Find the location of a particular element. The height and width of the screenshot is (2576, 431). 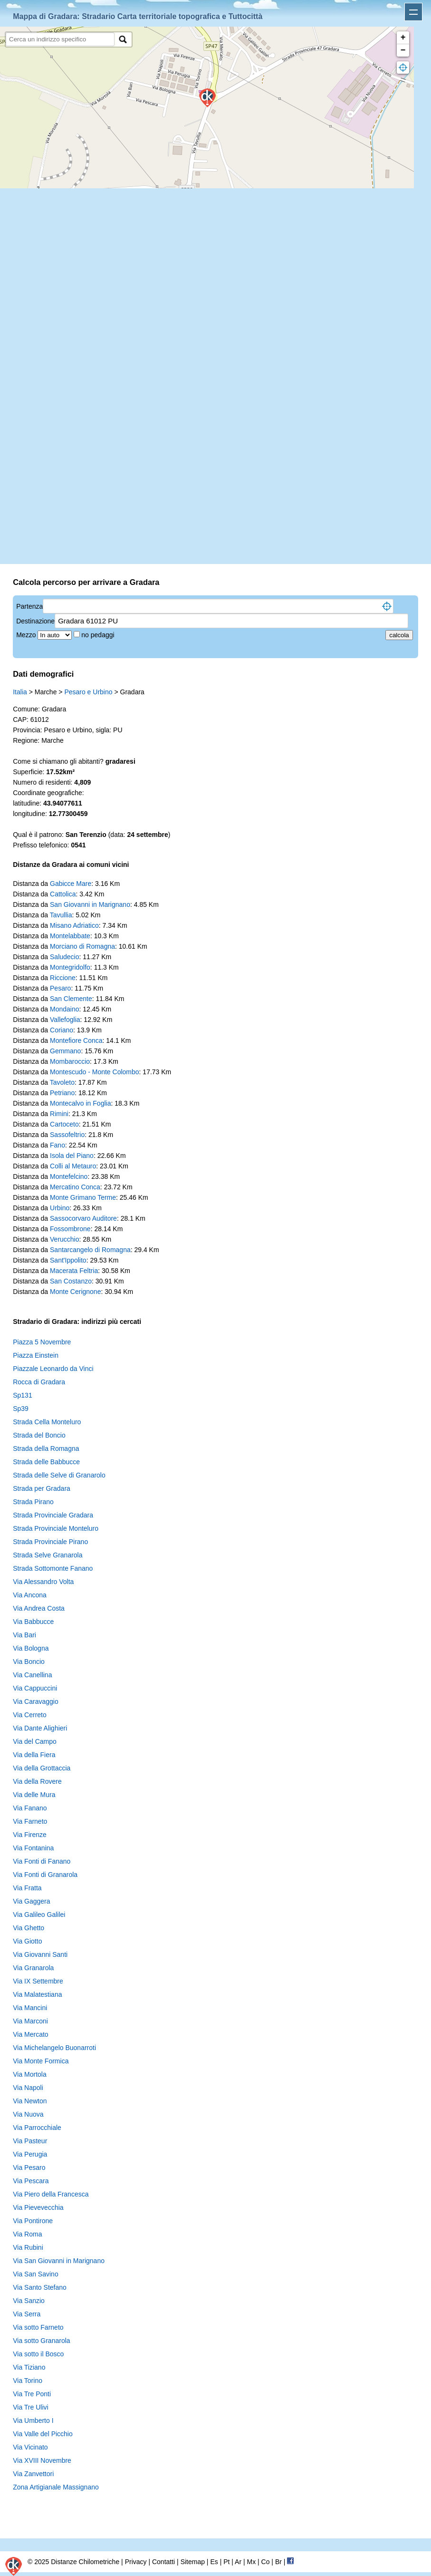

Gemmano is located at coordinates (65, 1051).